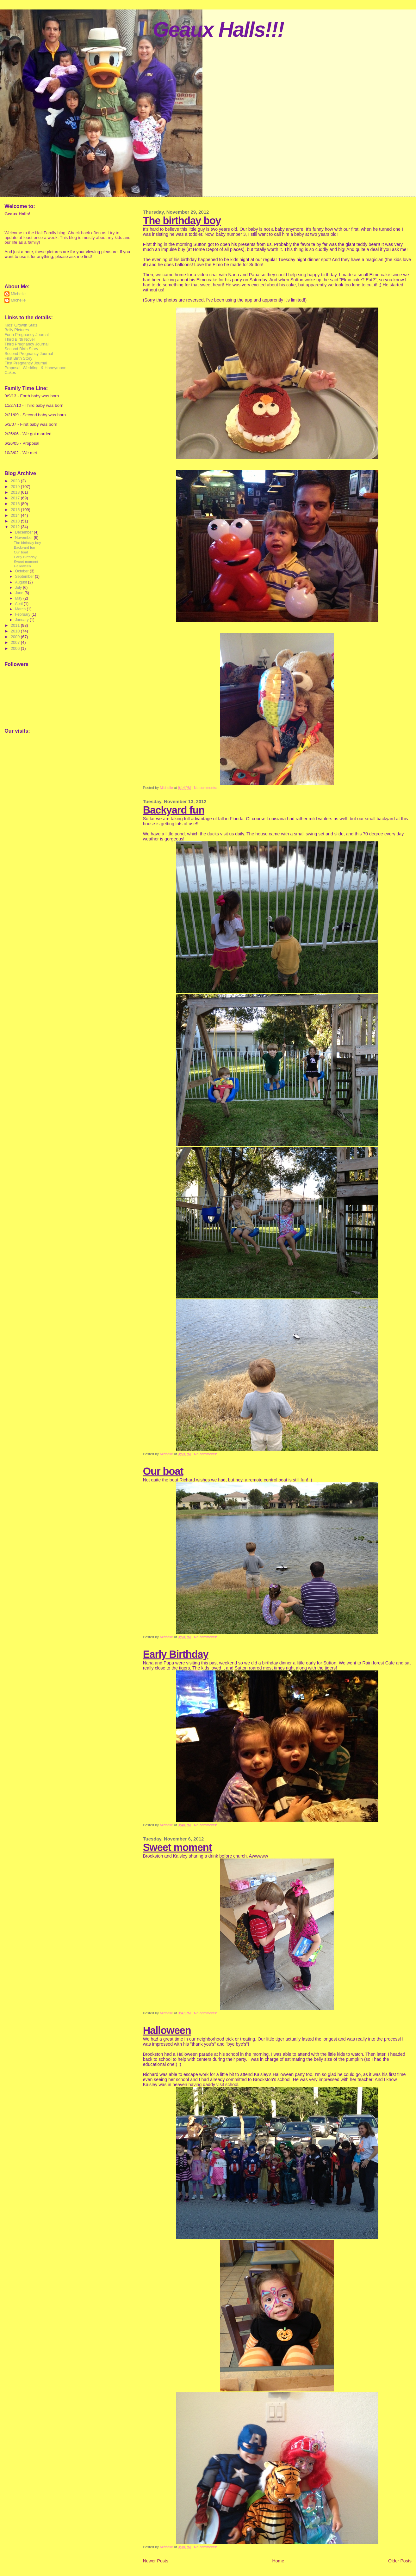 The image size is (416, 2576). I want to click on 2019, so click(16, 486).